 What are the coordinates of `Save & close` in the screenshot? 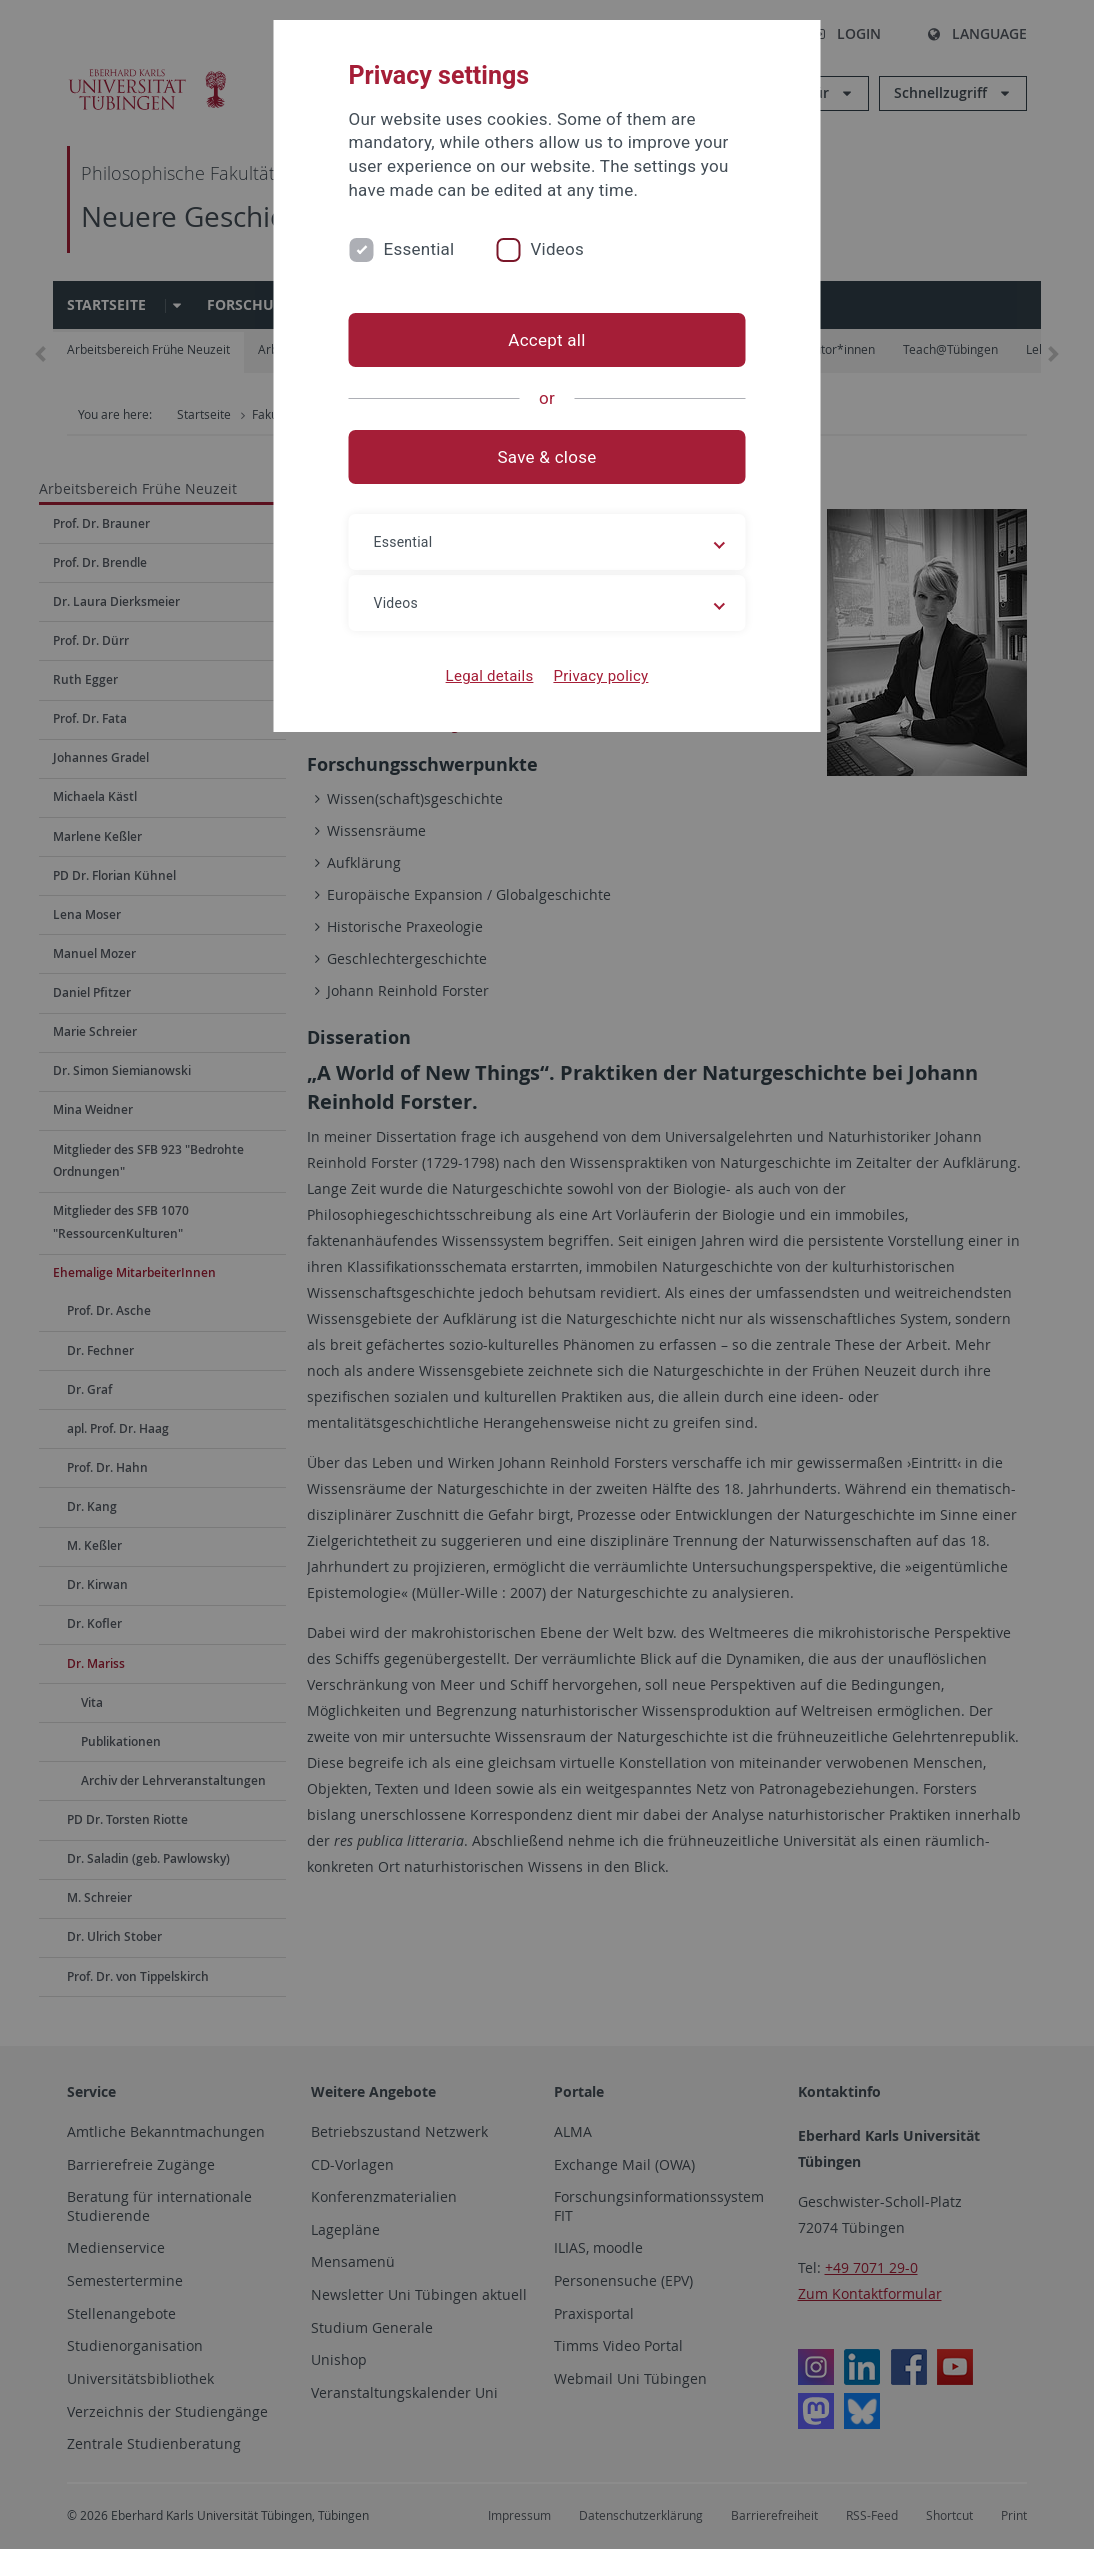 It's located at (547, 457).